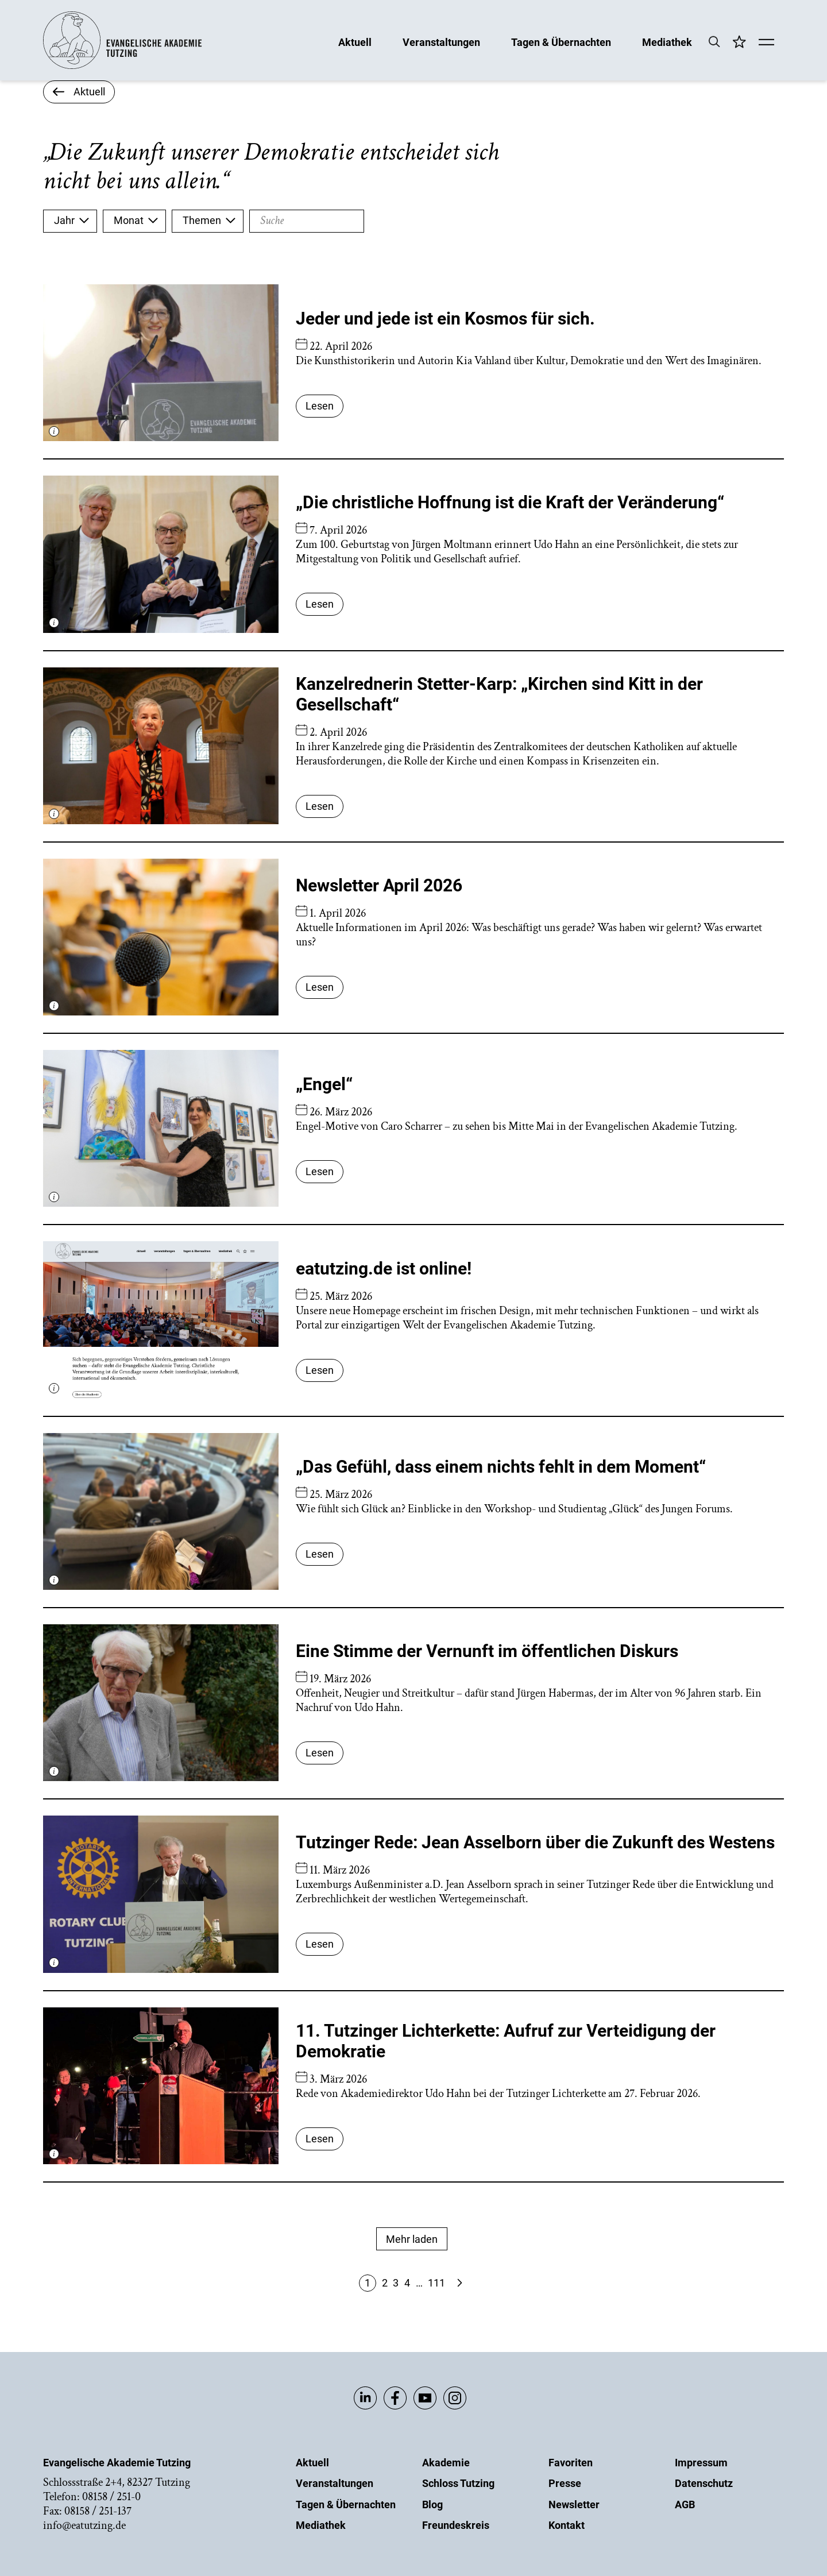  Describe the element at coordinates (379, 885) in the screenshot. I see `Newsletter April 2026` at that location.